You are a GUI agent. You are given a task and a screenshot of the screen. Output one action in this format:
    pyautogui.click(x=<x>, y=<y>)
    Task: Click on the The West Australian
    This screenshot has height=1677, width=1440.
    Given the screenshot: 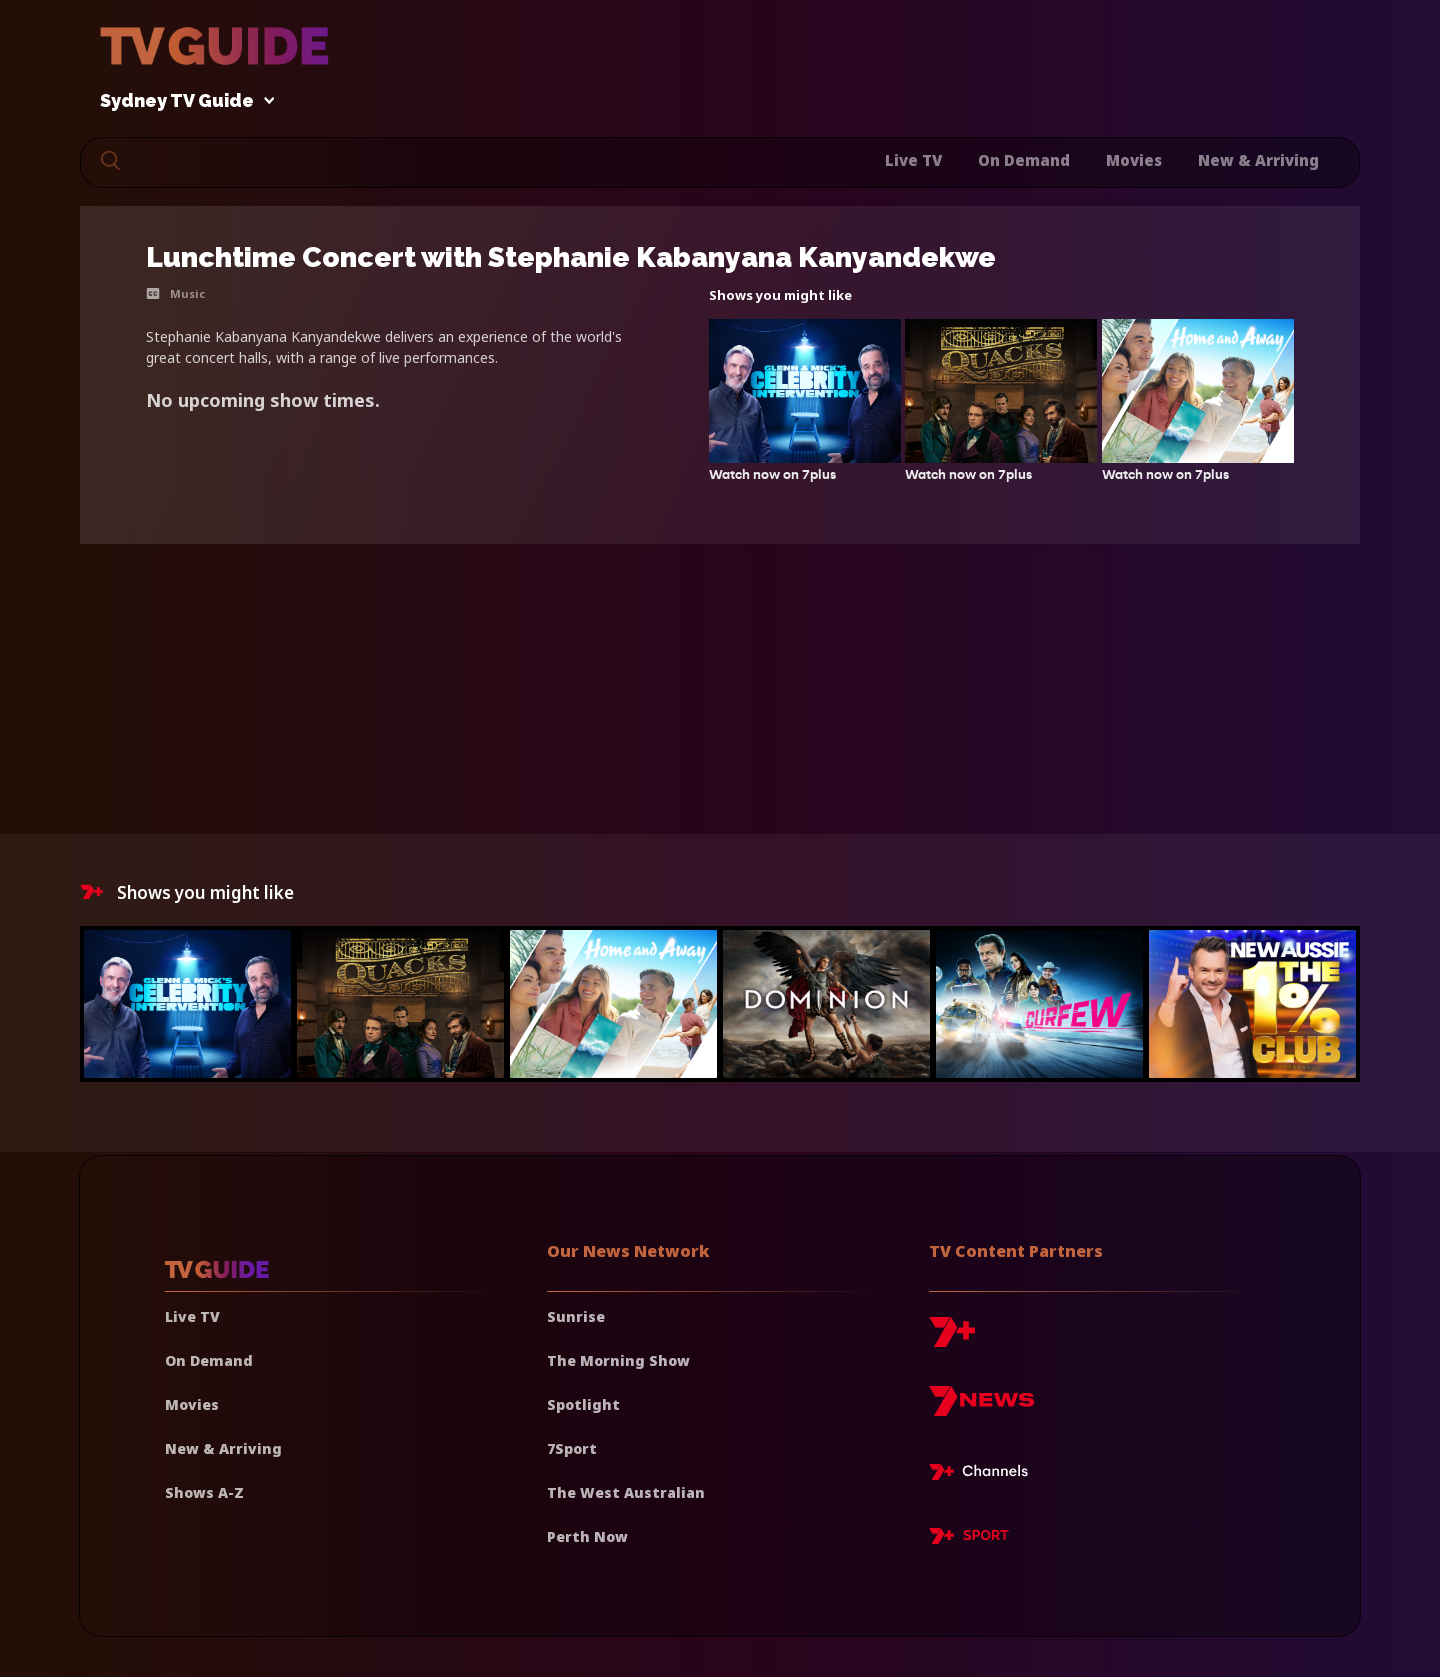 What is the action you would take?
    pyautogui.click(x=626, y=1492)
    